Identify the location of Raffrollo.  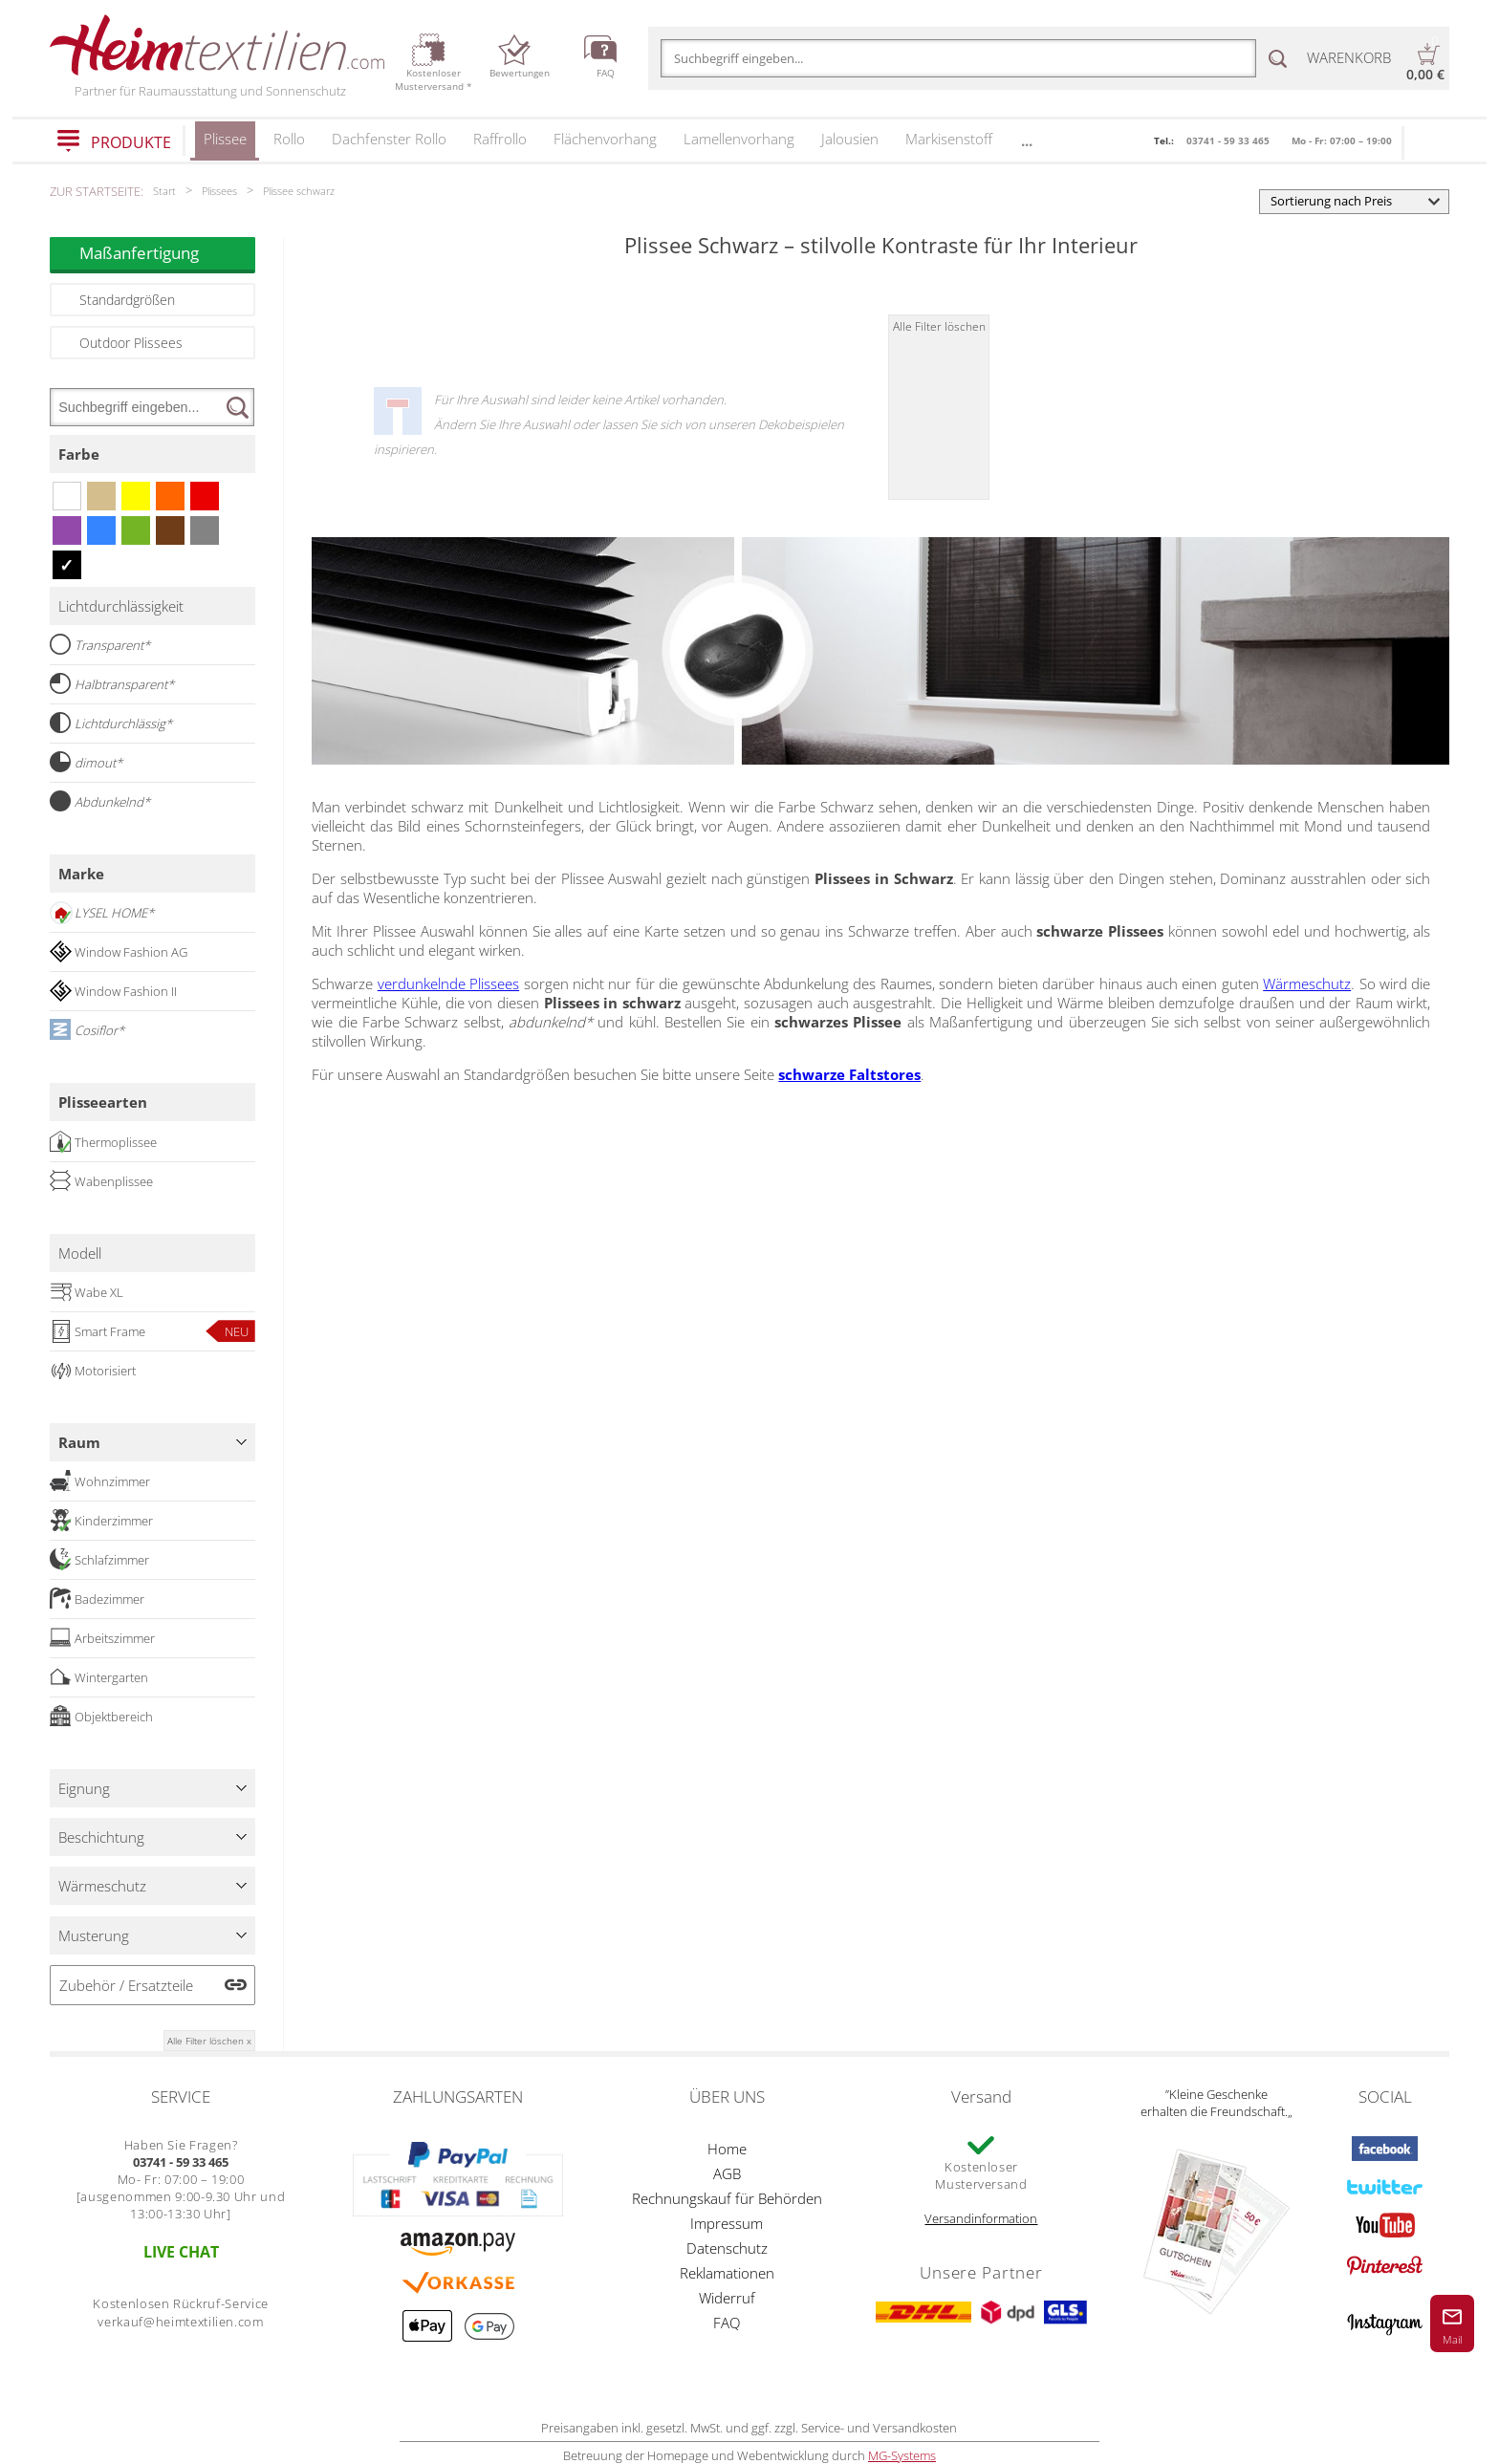
(500, 138).